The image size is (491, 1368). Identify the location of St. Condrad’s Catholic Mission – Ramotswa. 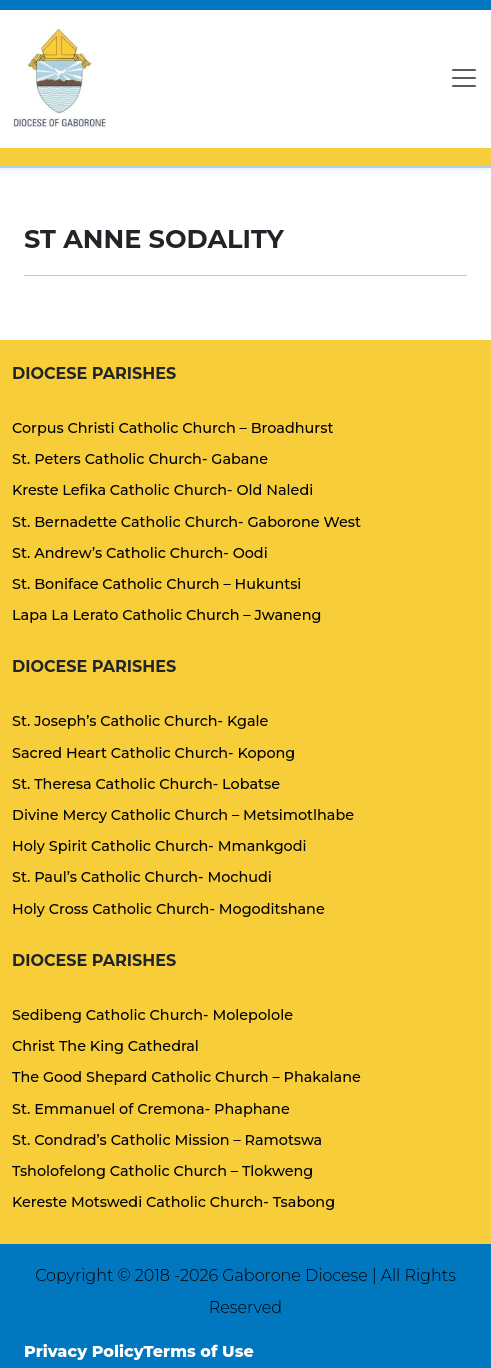
(167, 1140).